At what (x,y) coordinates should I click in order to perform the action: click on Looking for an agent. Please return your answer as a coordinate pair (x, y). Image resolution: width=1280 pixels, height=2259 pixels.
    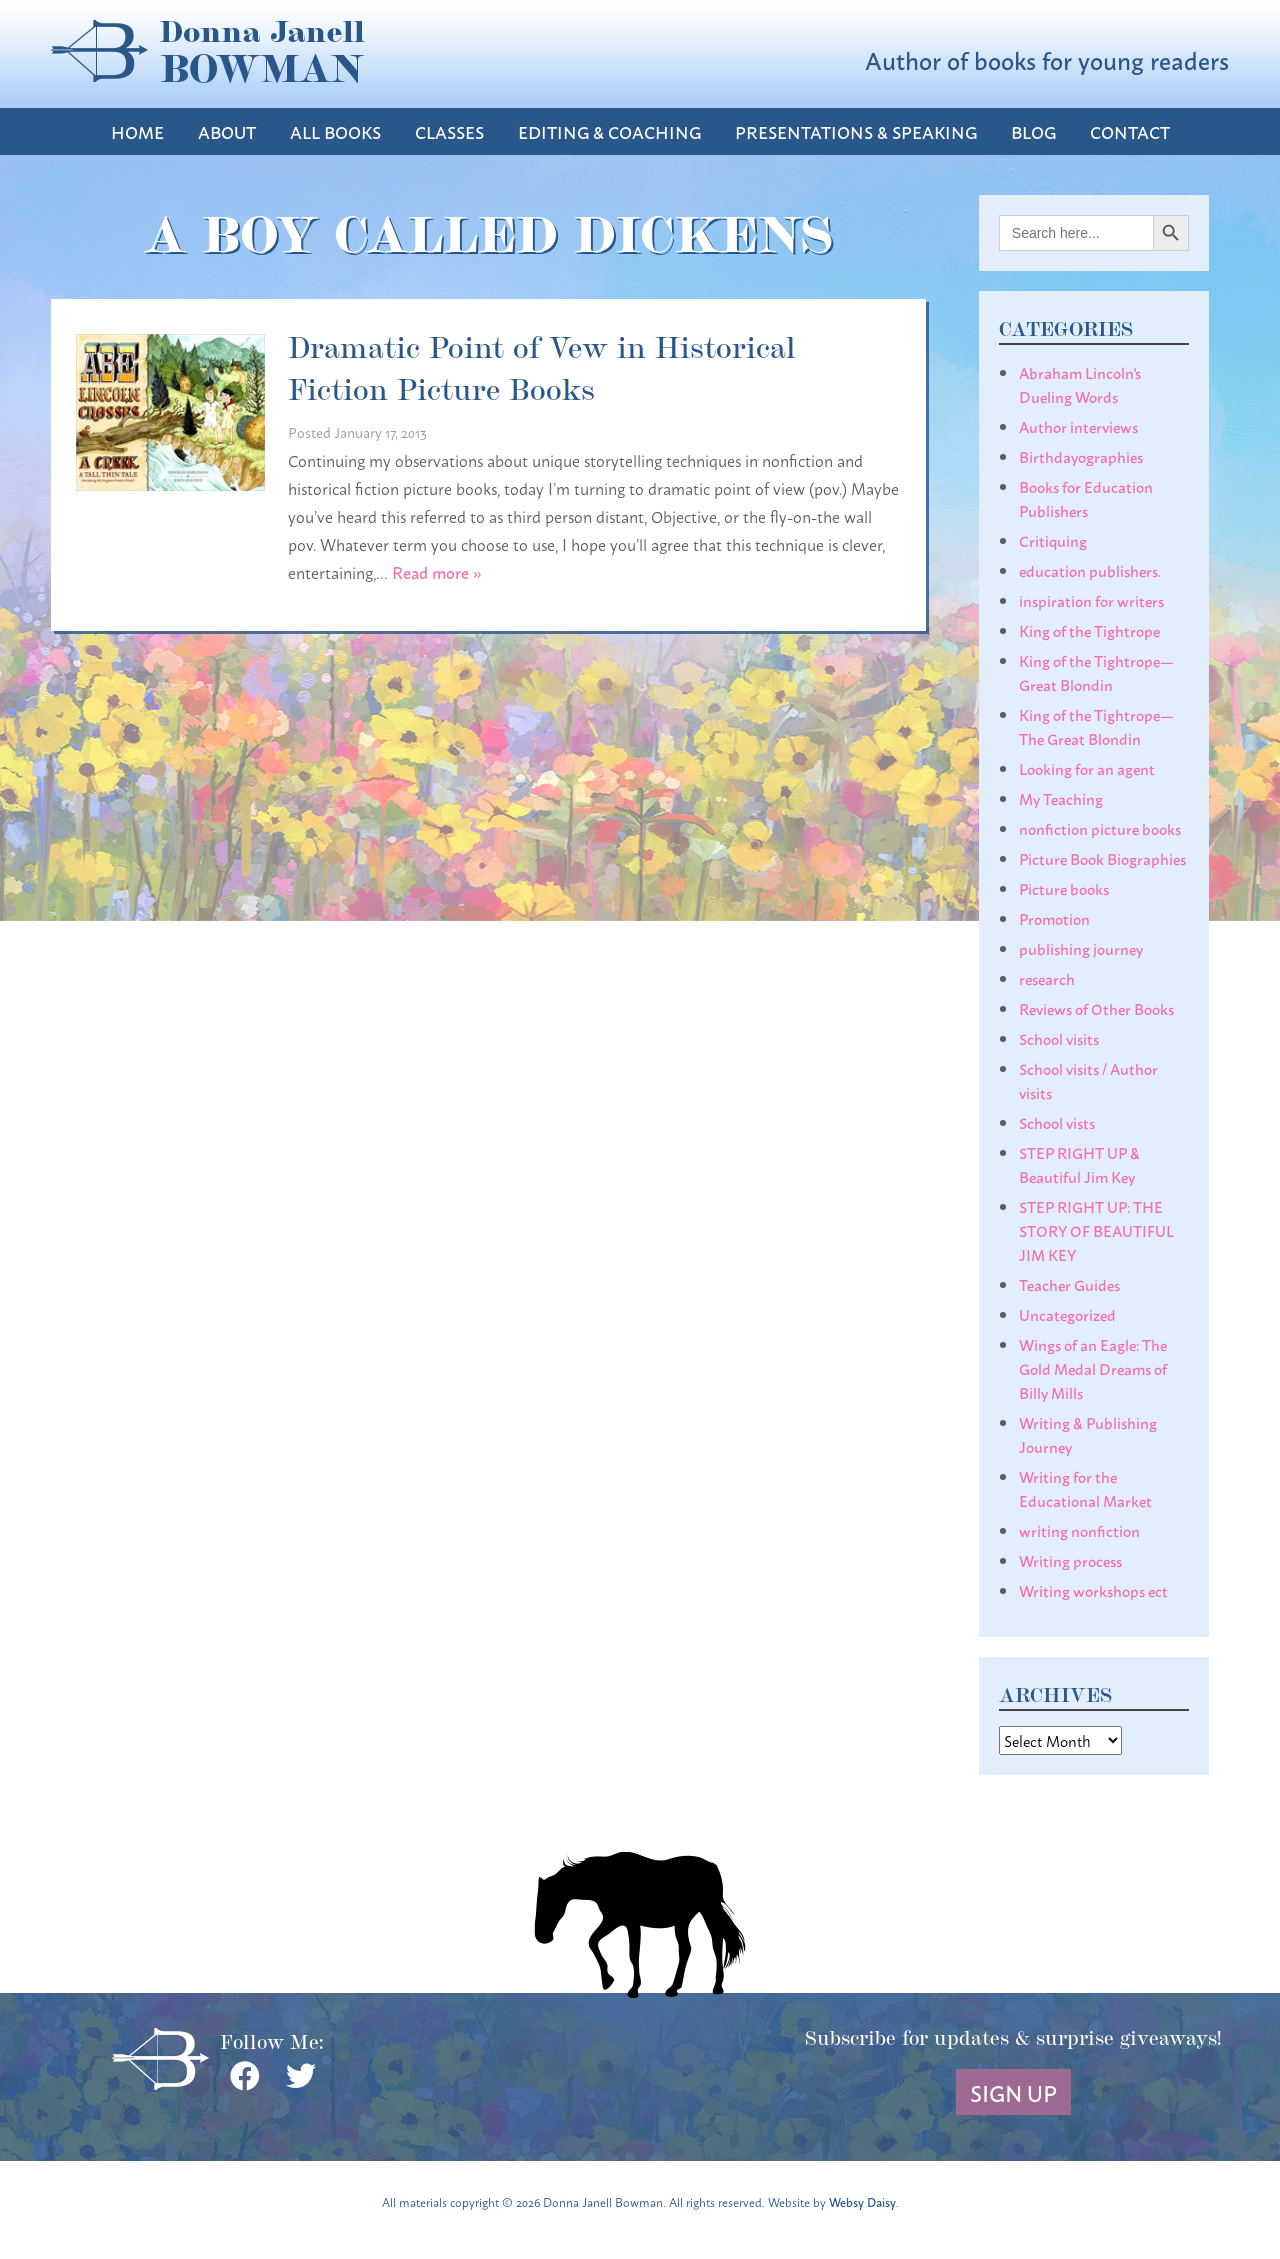
    Looking at the image, I should click on (1087, 768).